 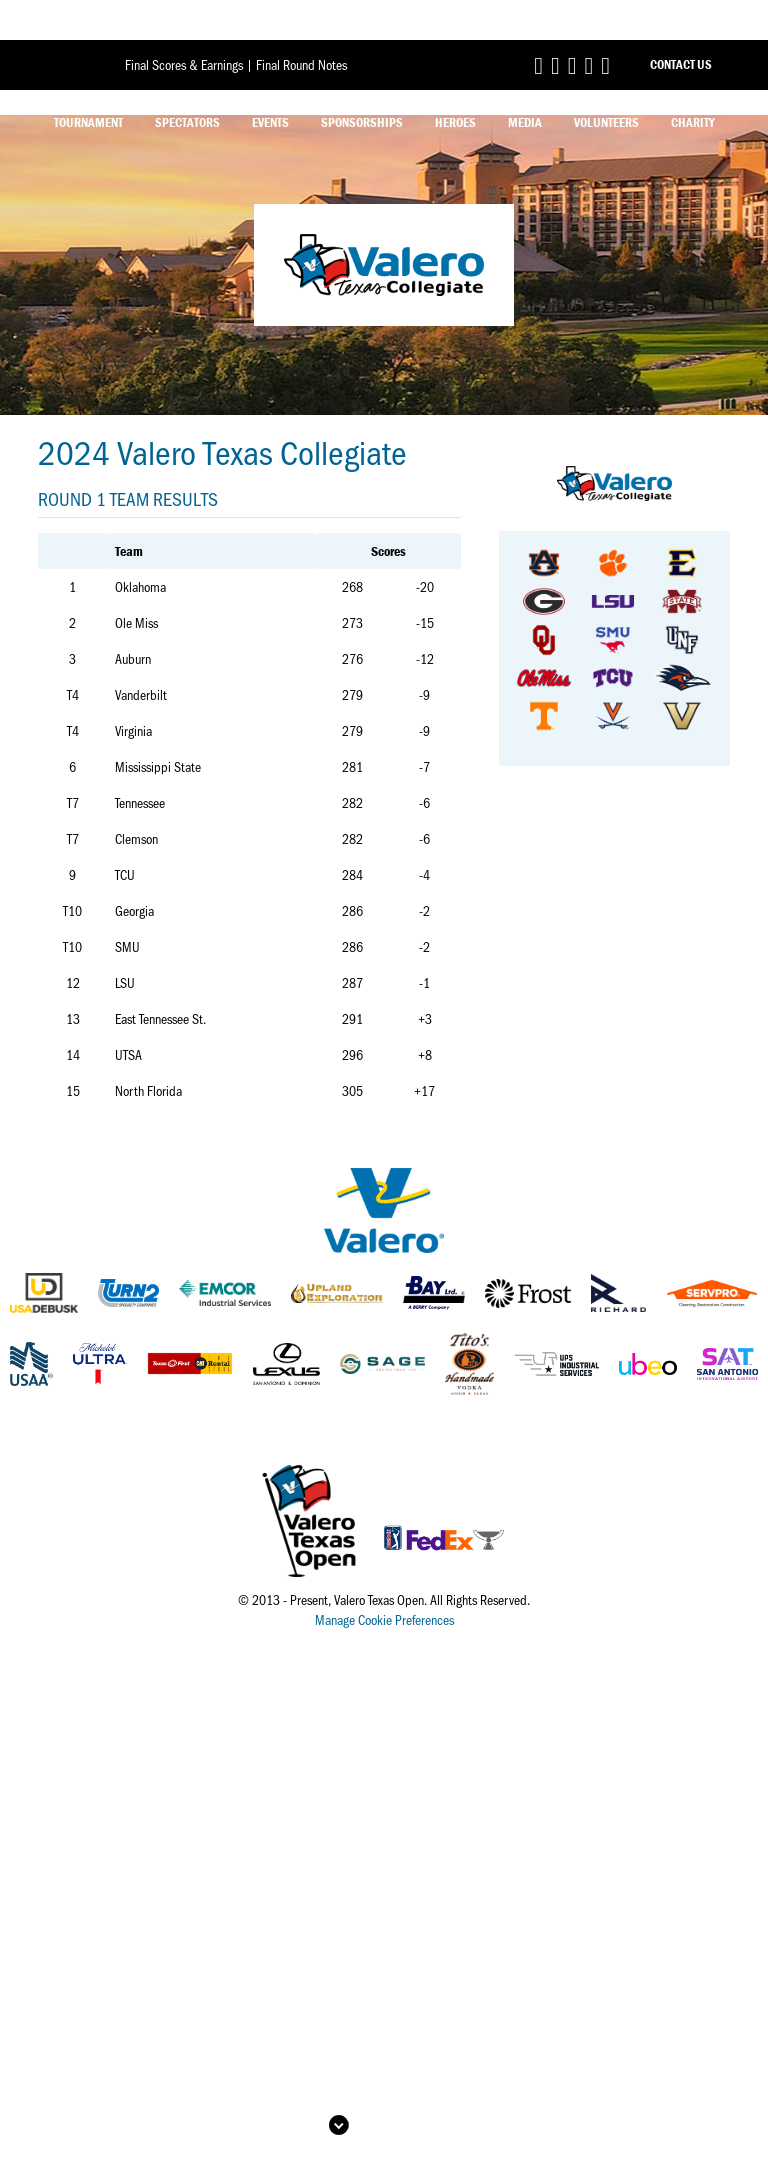 I want to click on [Link to Valero Texas Open Instagram], so click(x=572, y=24).